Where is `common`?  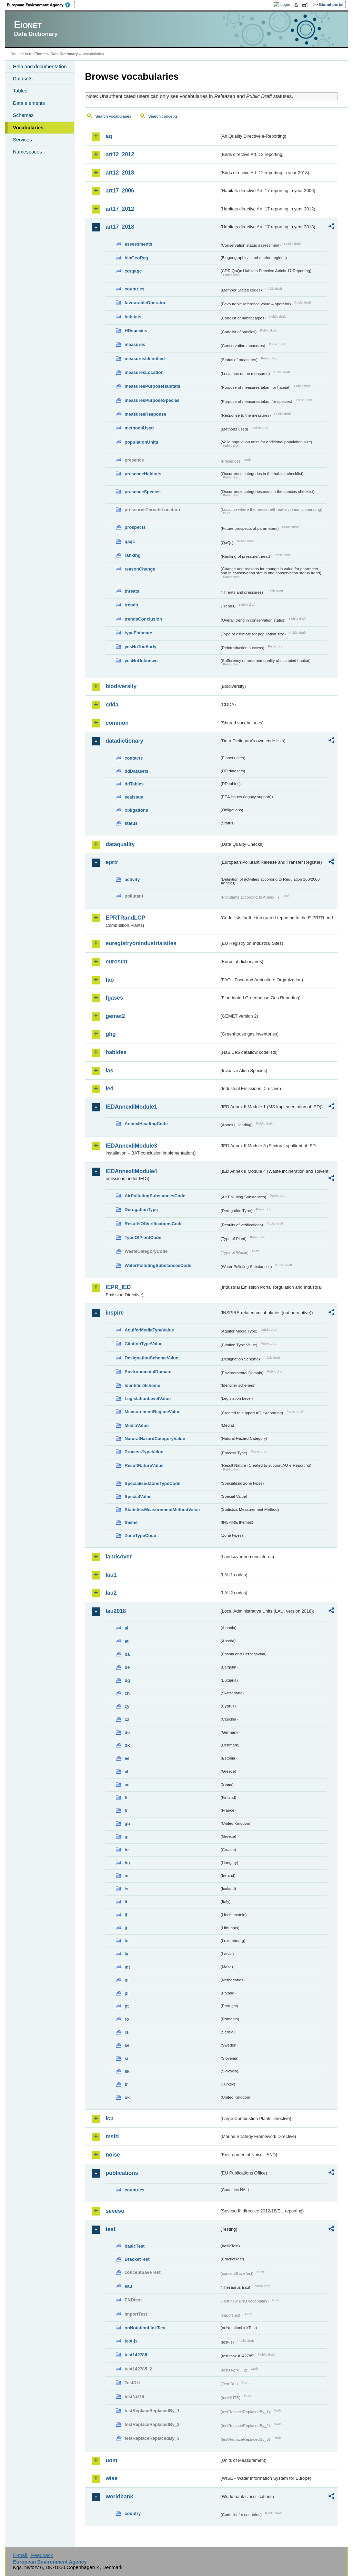
common is located at coordinates (117, 723).